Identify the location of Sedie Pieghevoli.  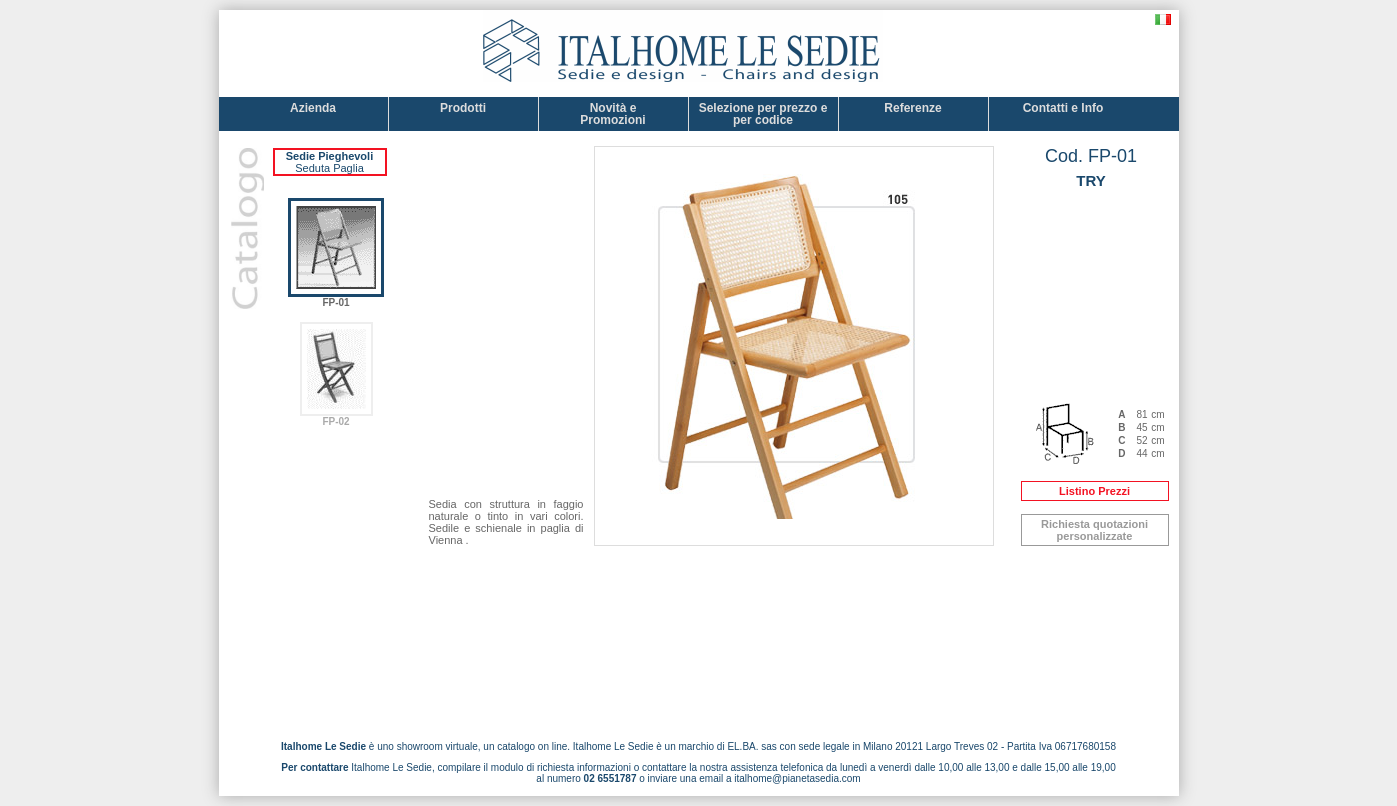
(329, 156).